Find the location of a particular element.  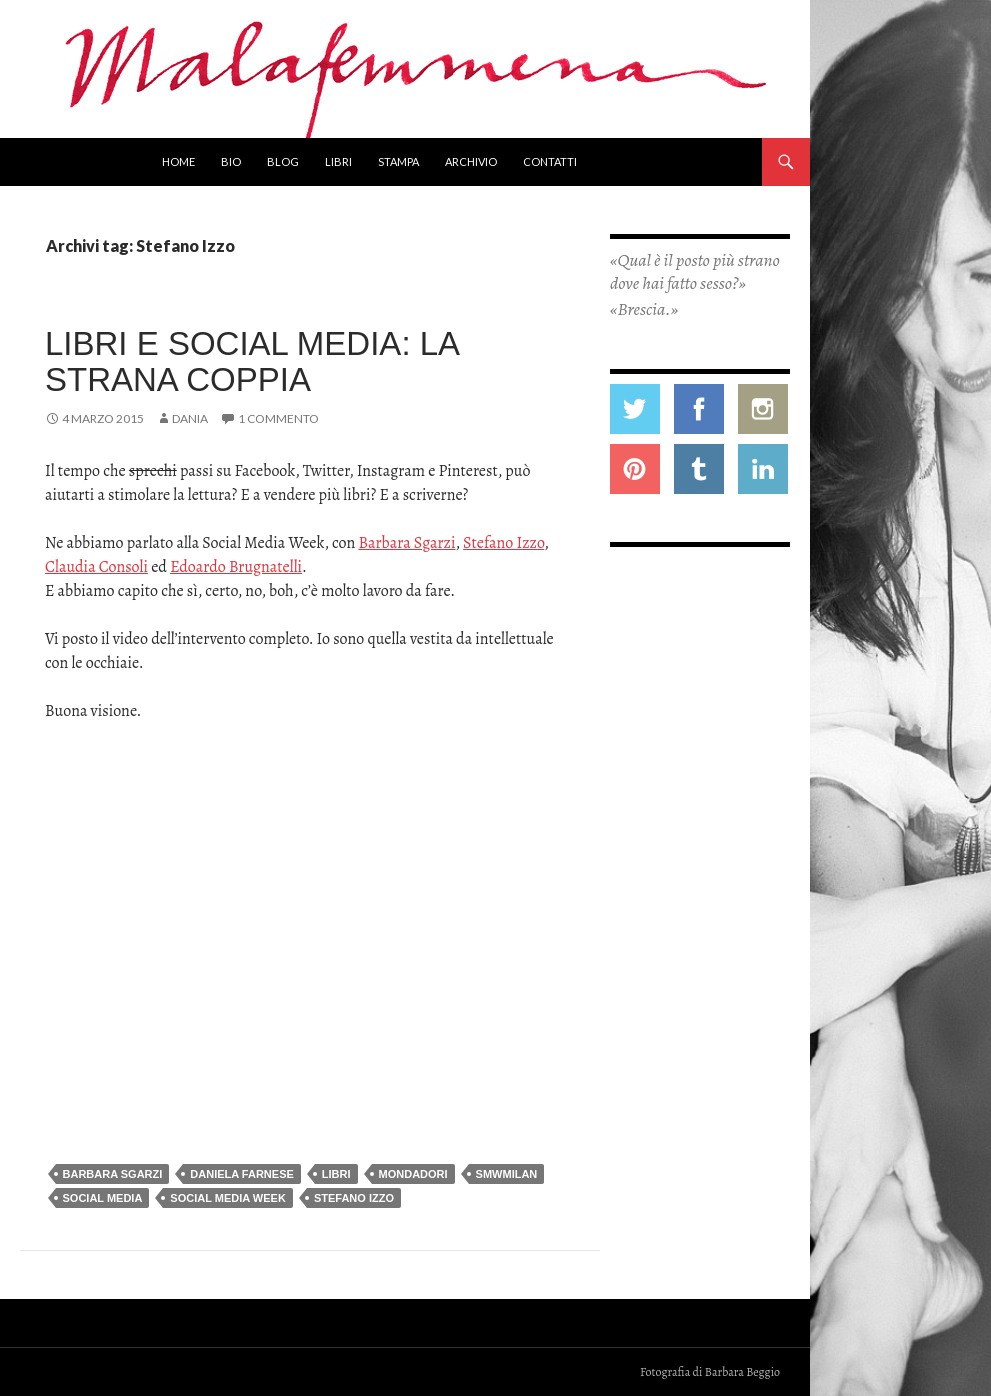

Edoardo Brugnatelli is located at coordinates (236, 567).